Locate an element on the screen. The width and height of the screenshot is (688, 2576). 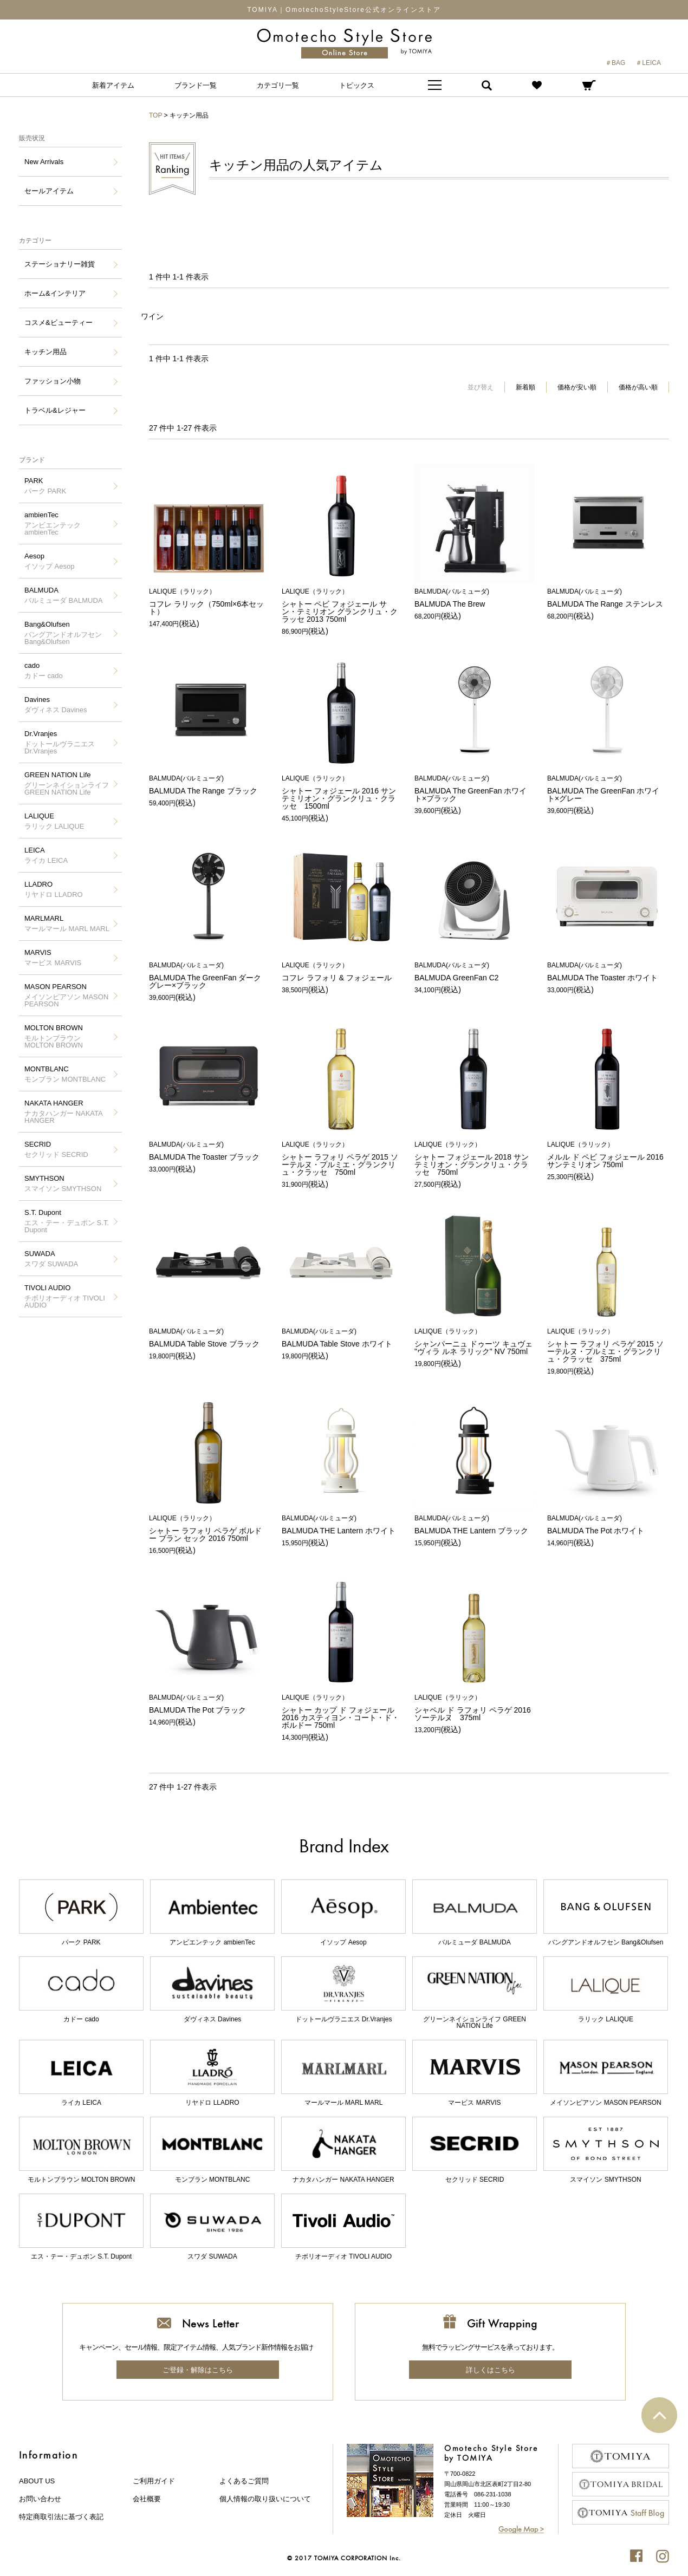
シャトー カップ ド フォジェール 2016 カスティヨン・コート・ド・ボルドー 750ml is located at coordinates (341, 1711).